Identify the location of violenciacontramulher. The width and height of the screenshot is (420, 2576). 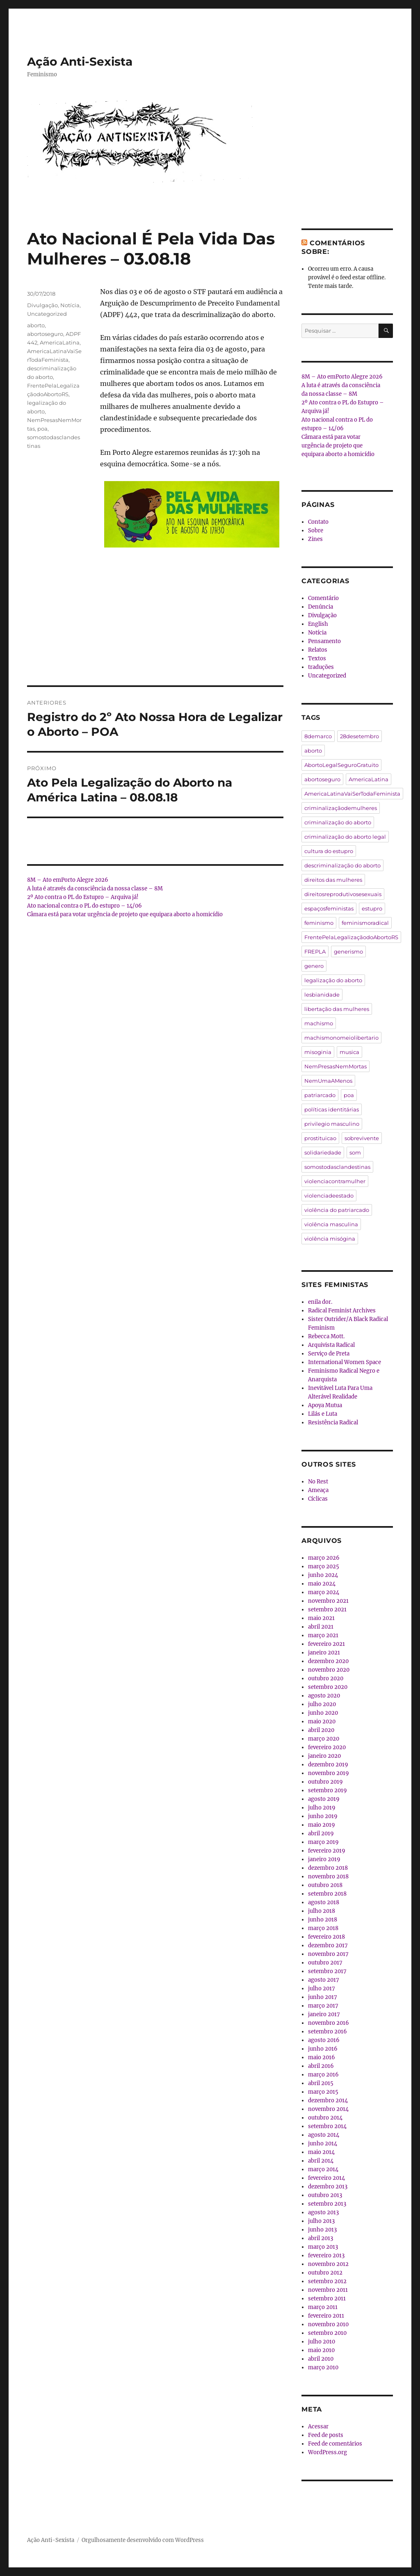
(334, 1181).